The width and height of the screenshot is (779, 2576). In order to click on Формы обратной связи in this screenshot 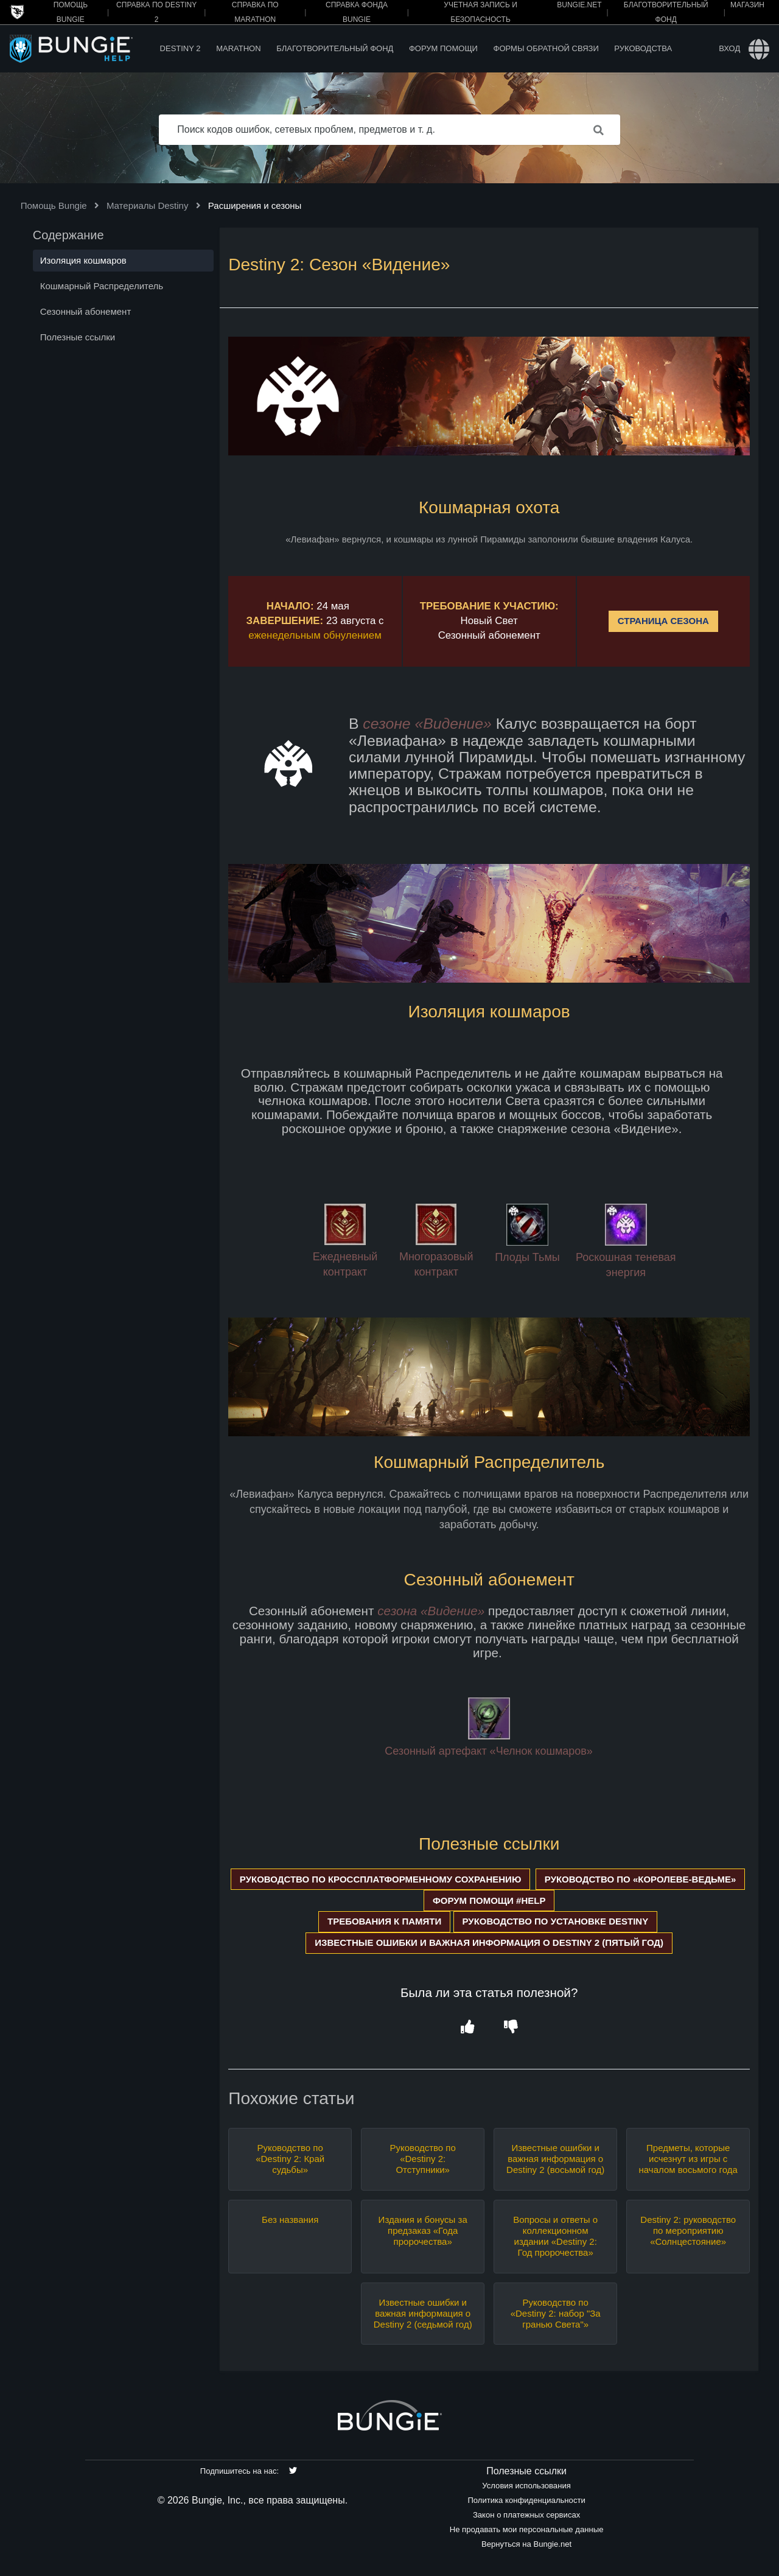, I will do `click(546, 48)`.